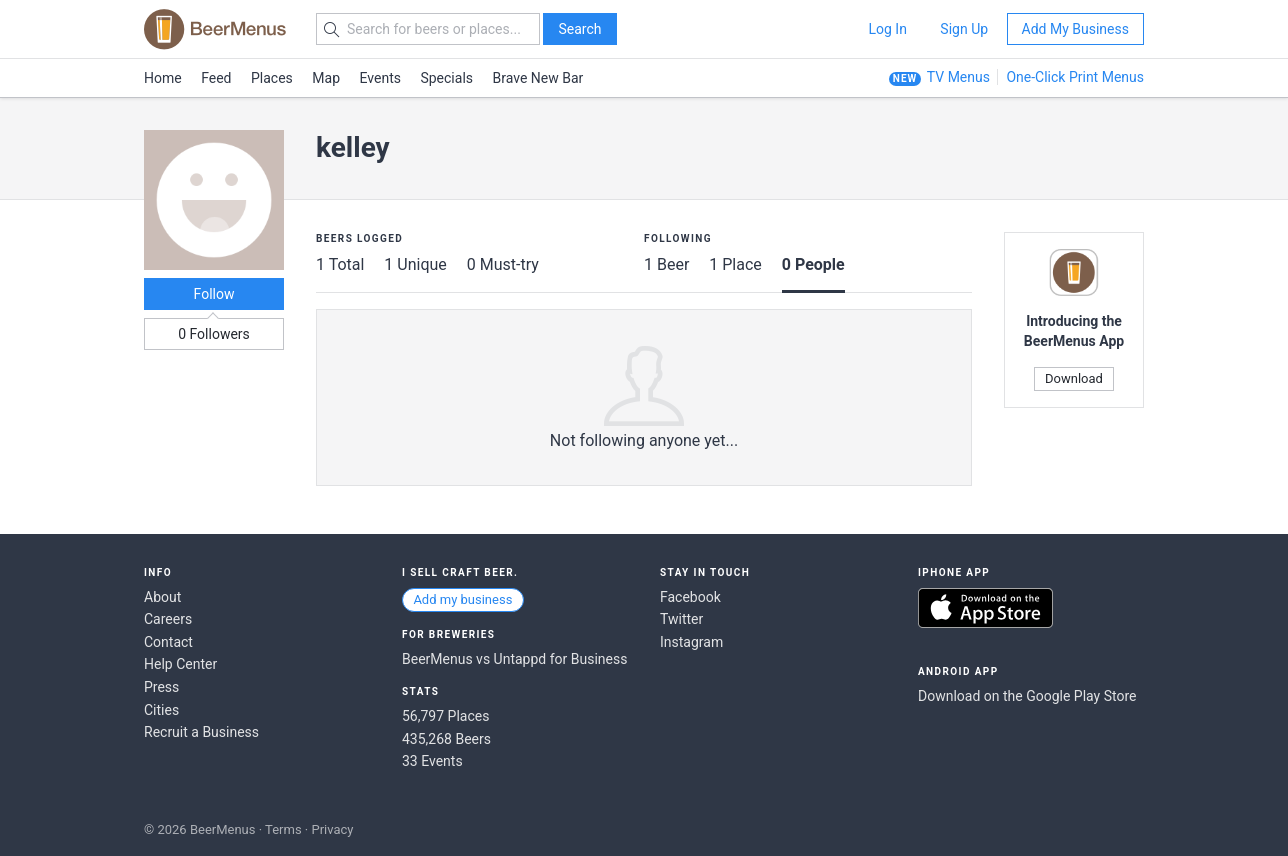 The height and width of the screenshot is (856, 1288). What do you see at coordinates (681, 619) in the screenshot?
I see `Twitter` at bounding box center [681, 619].